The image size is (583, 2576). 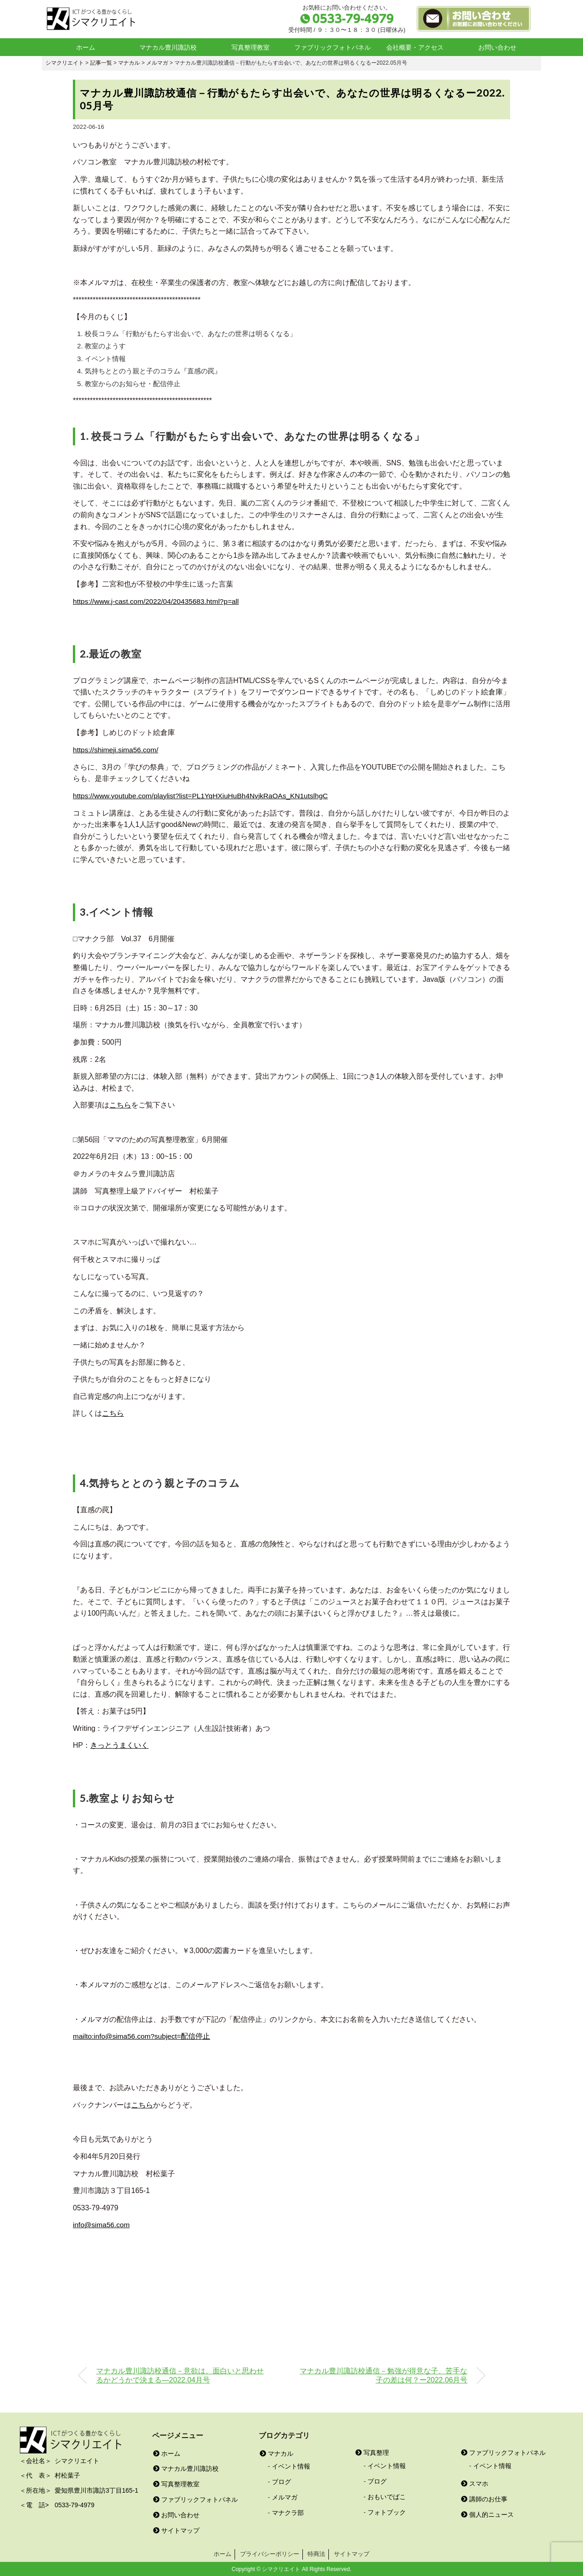 I want to click on こちら, so click(x=120, y=1104).